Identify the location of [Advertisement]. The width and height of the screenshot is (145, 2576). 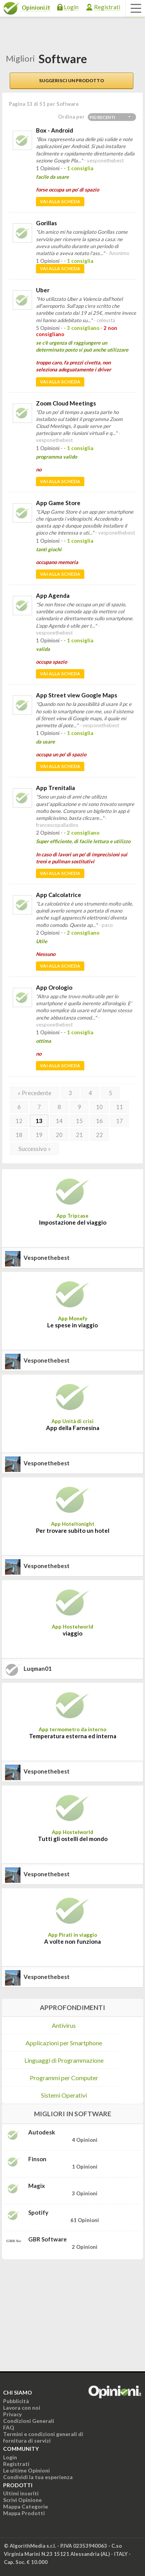
(60, 2313).